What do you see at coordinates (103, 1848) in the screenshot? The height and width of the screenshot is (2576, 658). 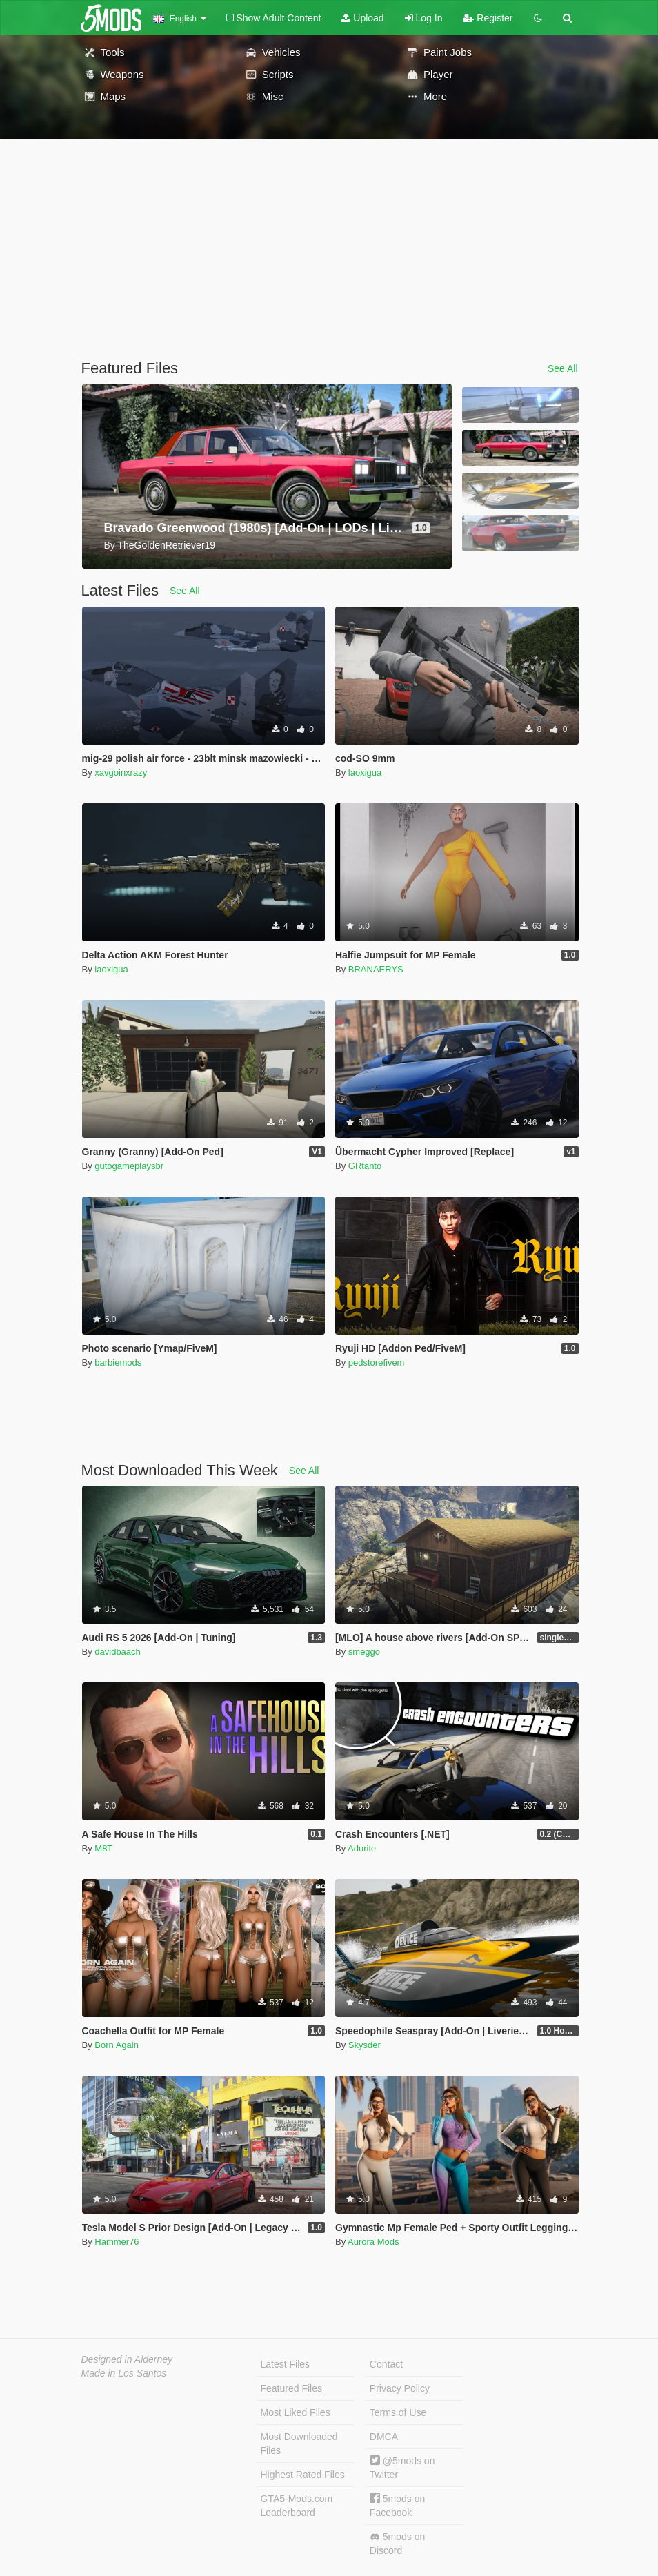 I see `M8T` at bounding box center [103, 1848].